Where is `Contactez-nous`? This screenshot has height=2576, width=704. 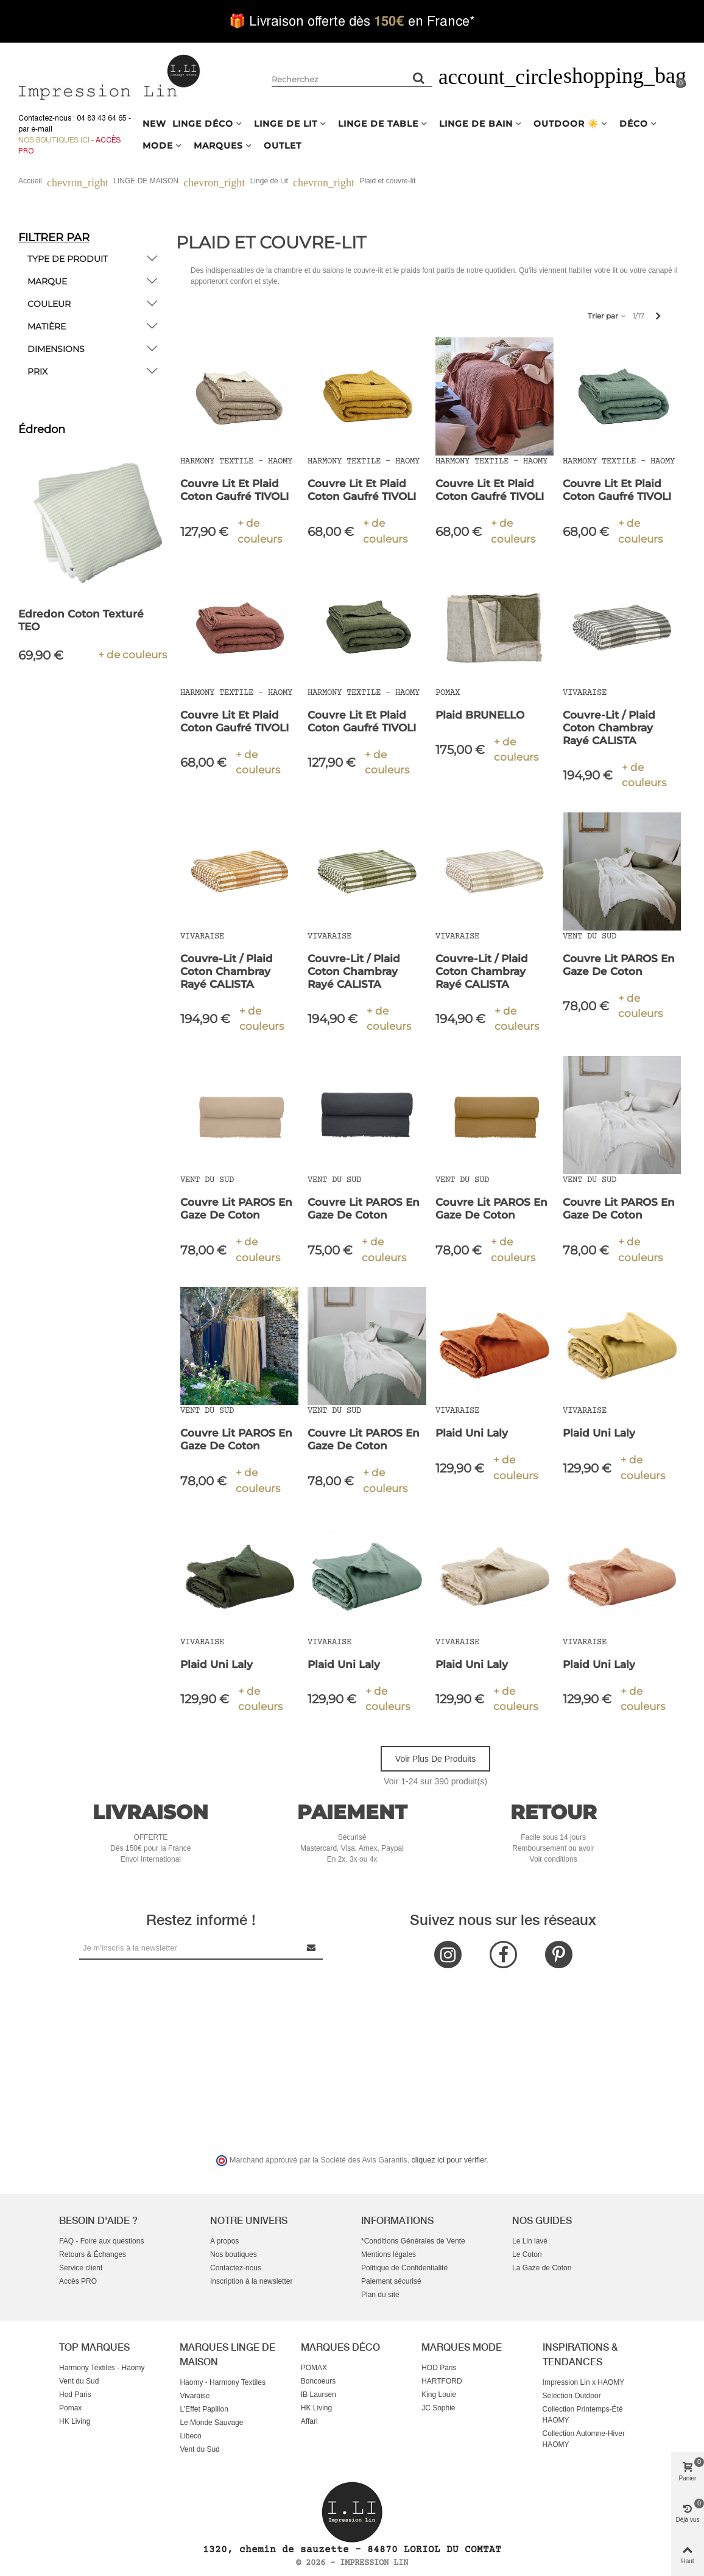
Contactez-nous is located at coordinates (235, 2268).